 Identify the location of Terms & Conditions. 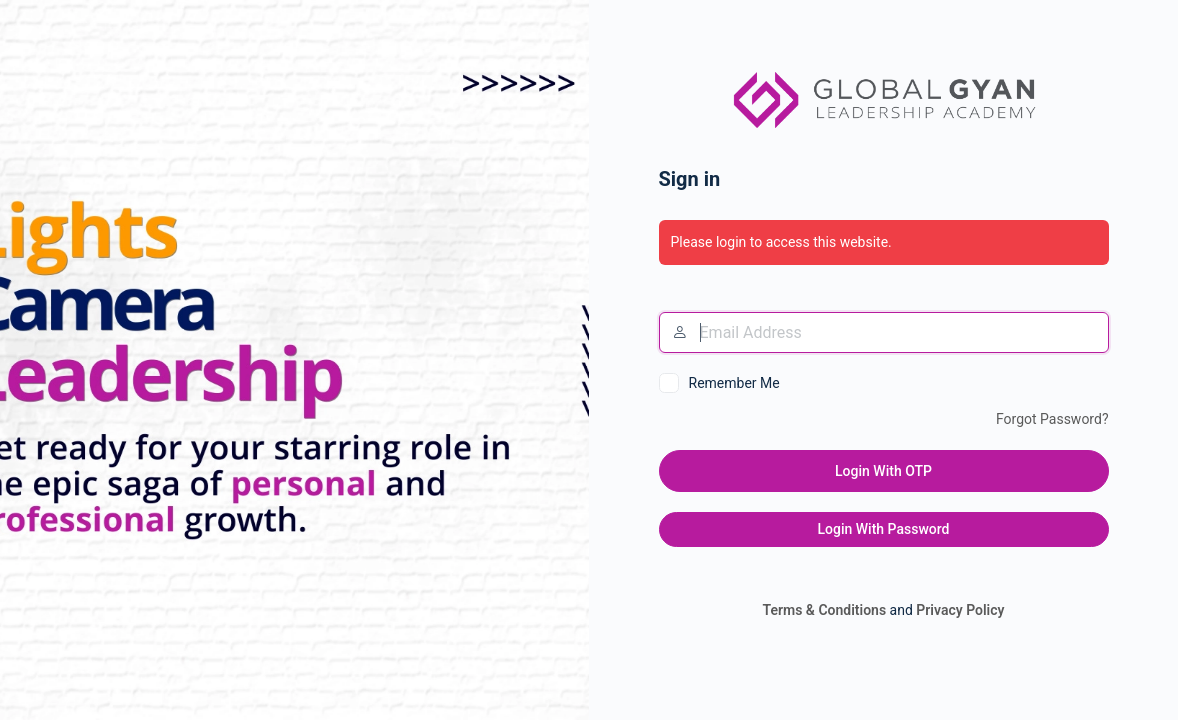
(824, 610).